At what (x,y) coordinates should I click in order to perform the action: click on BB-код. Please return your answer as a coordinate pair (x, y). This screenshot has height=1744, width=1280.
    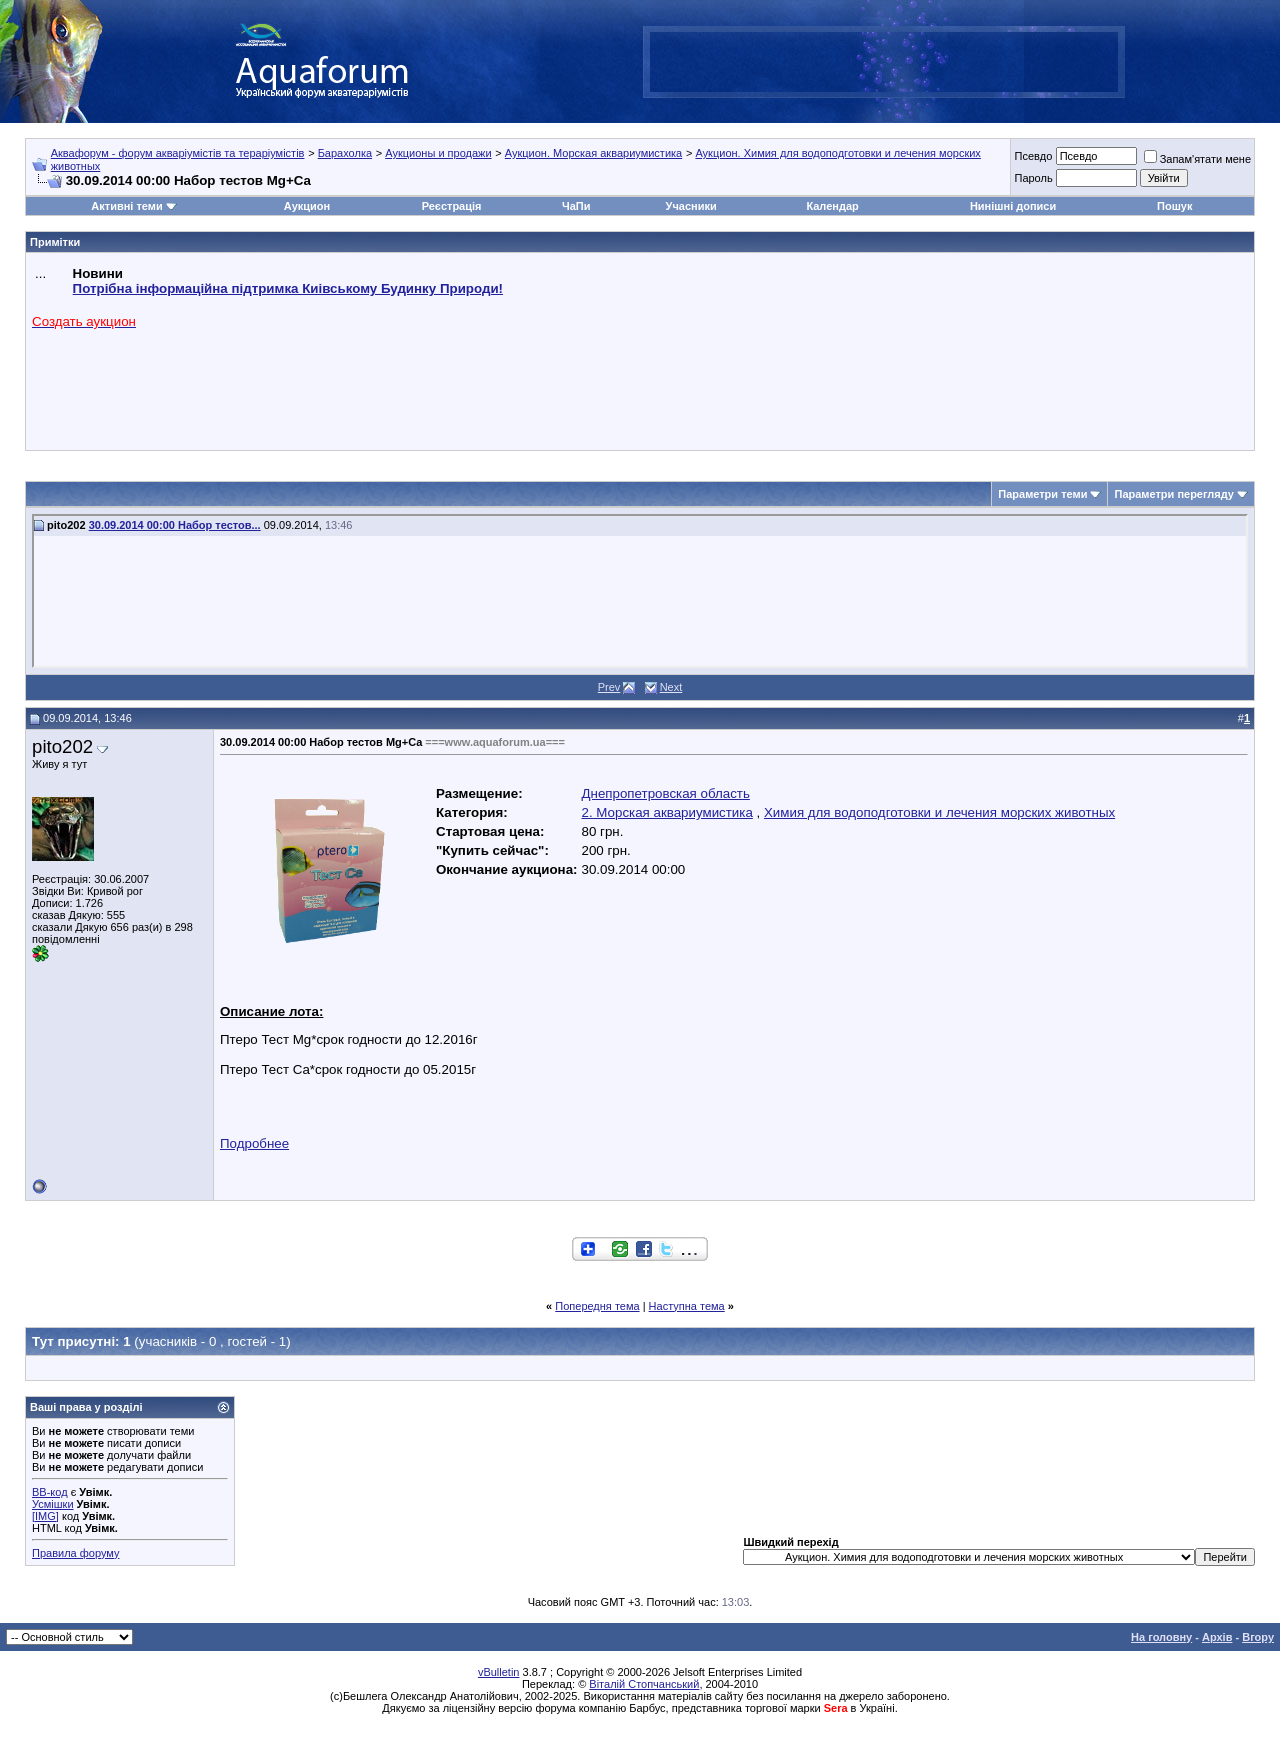
    Looking at the image, I should click on (50, 1492).